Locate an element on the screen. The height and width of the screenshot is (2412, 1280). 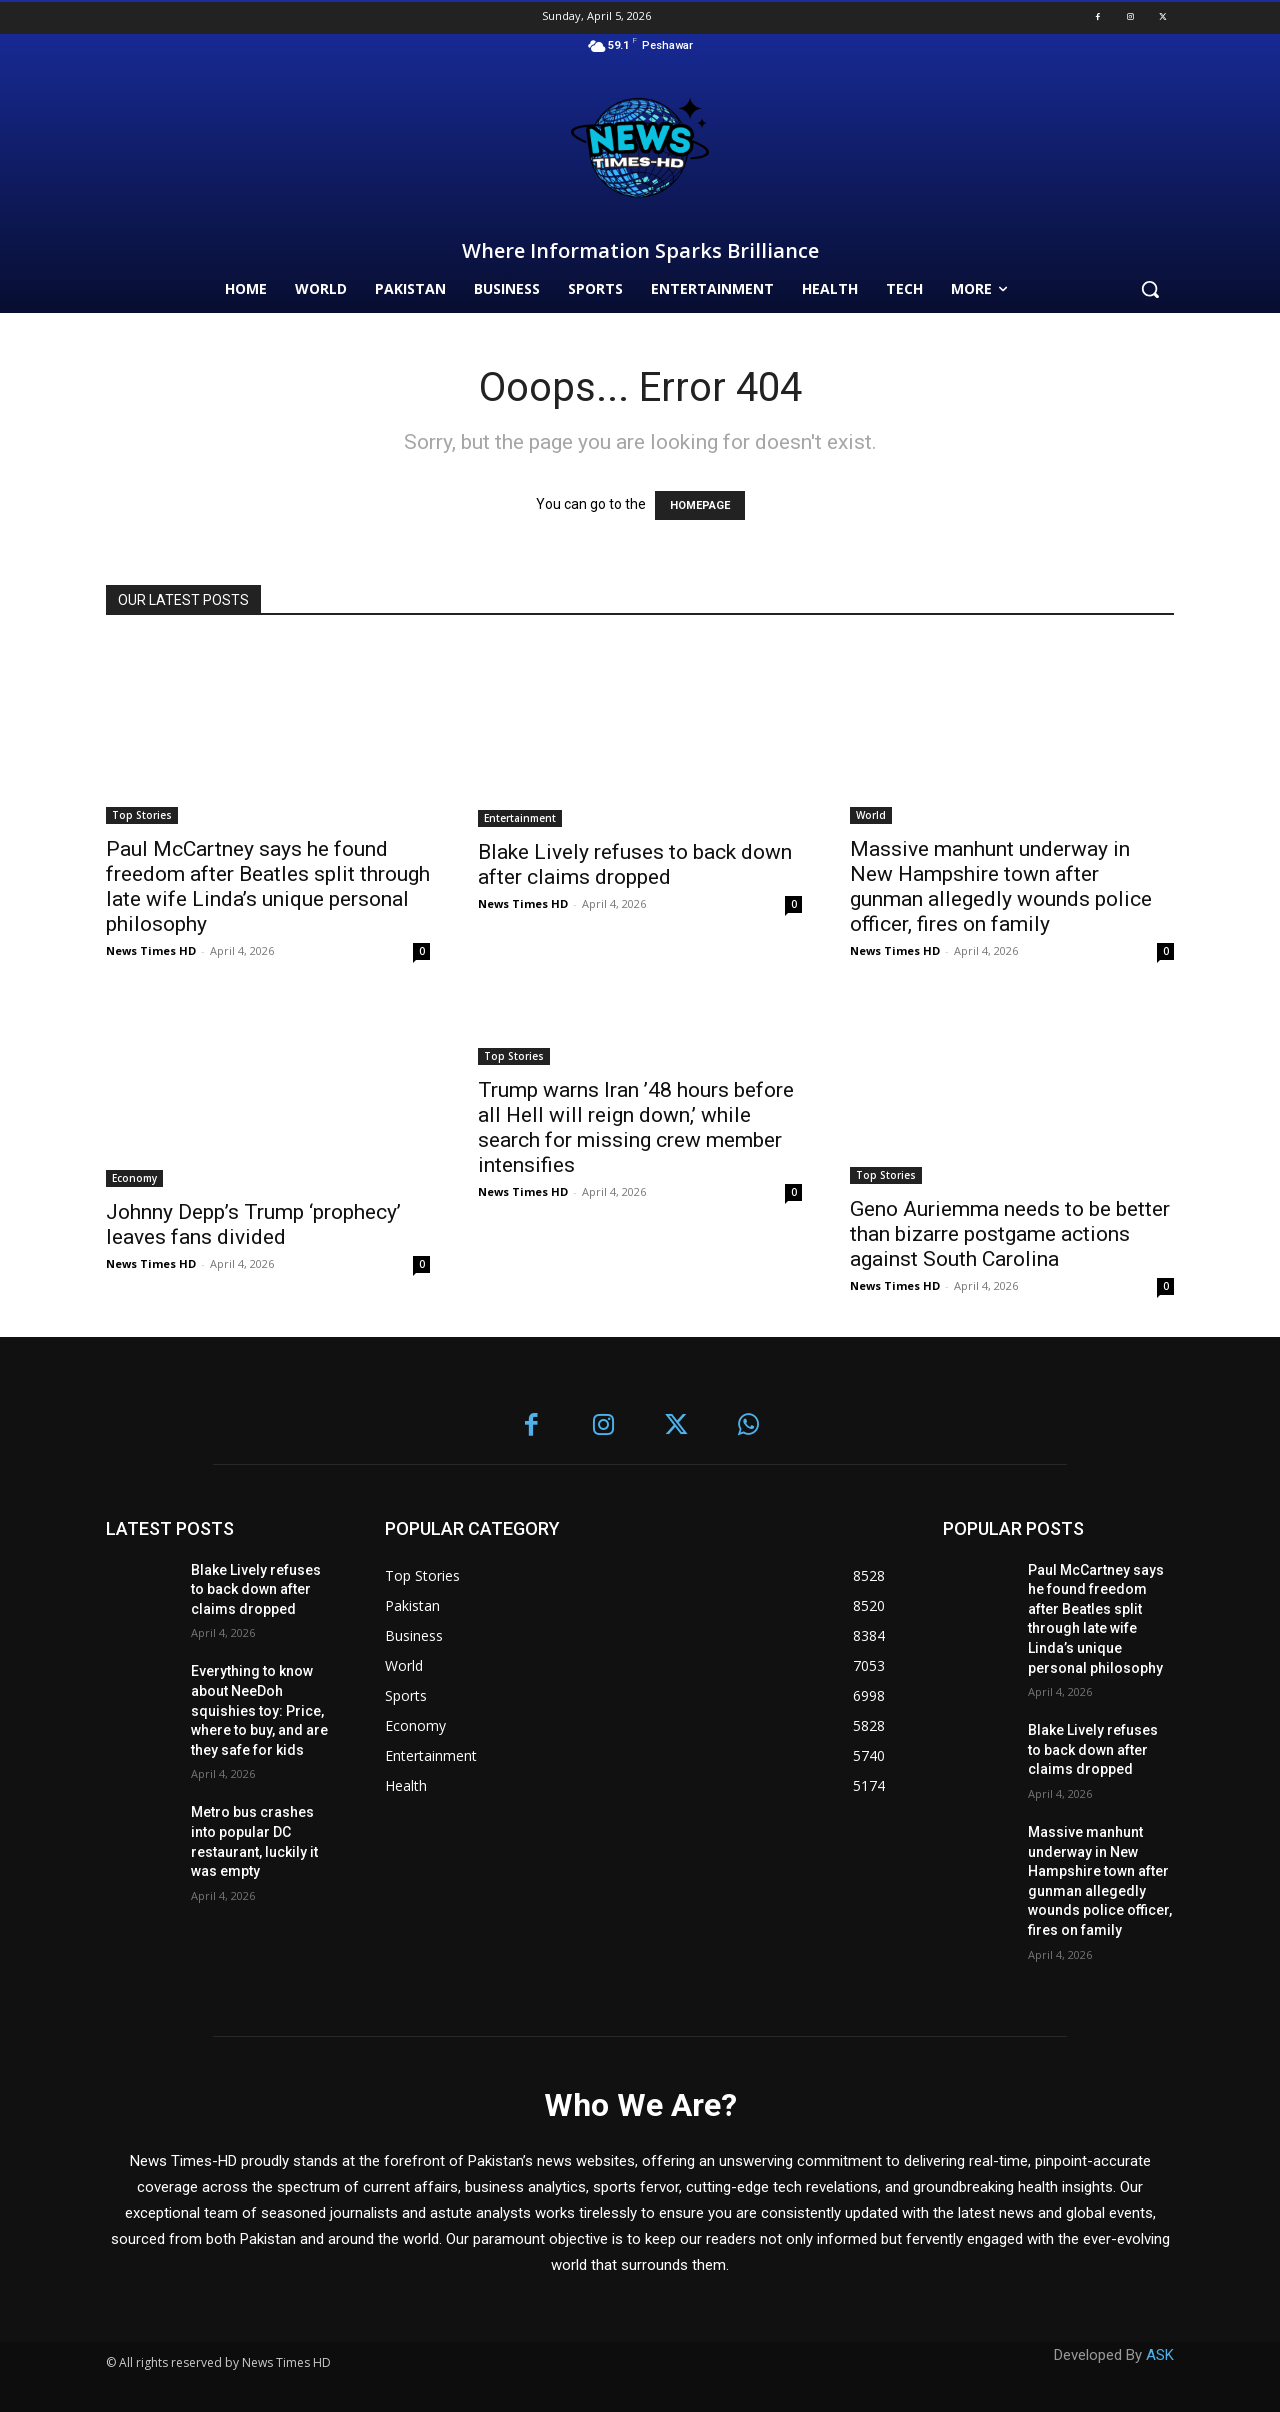
Everything to know about NeeDoh squishies toy: Price, where to buy, and are they safe for kids is located at coordinates (259, 1710).